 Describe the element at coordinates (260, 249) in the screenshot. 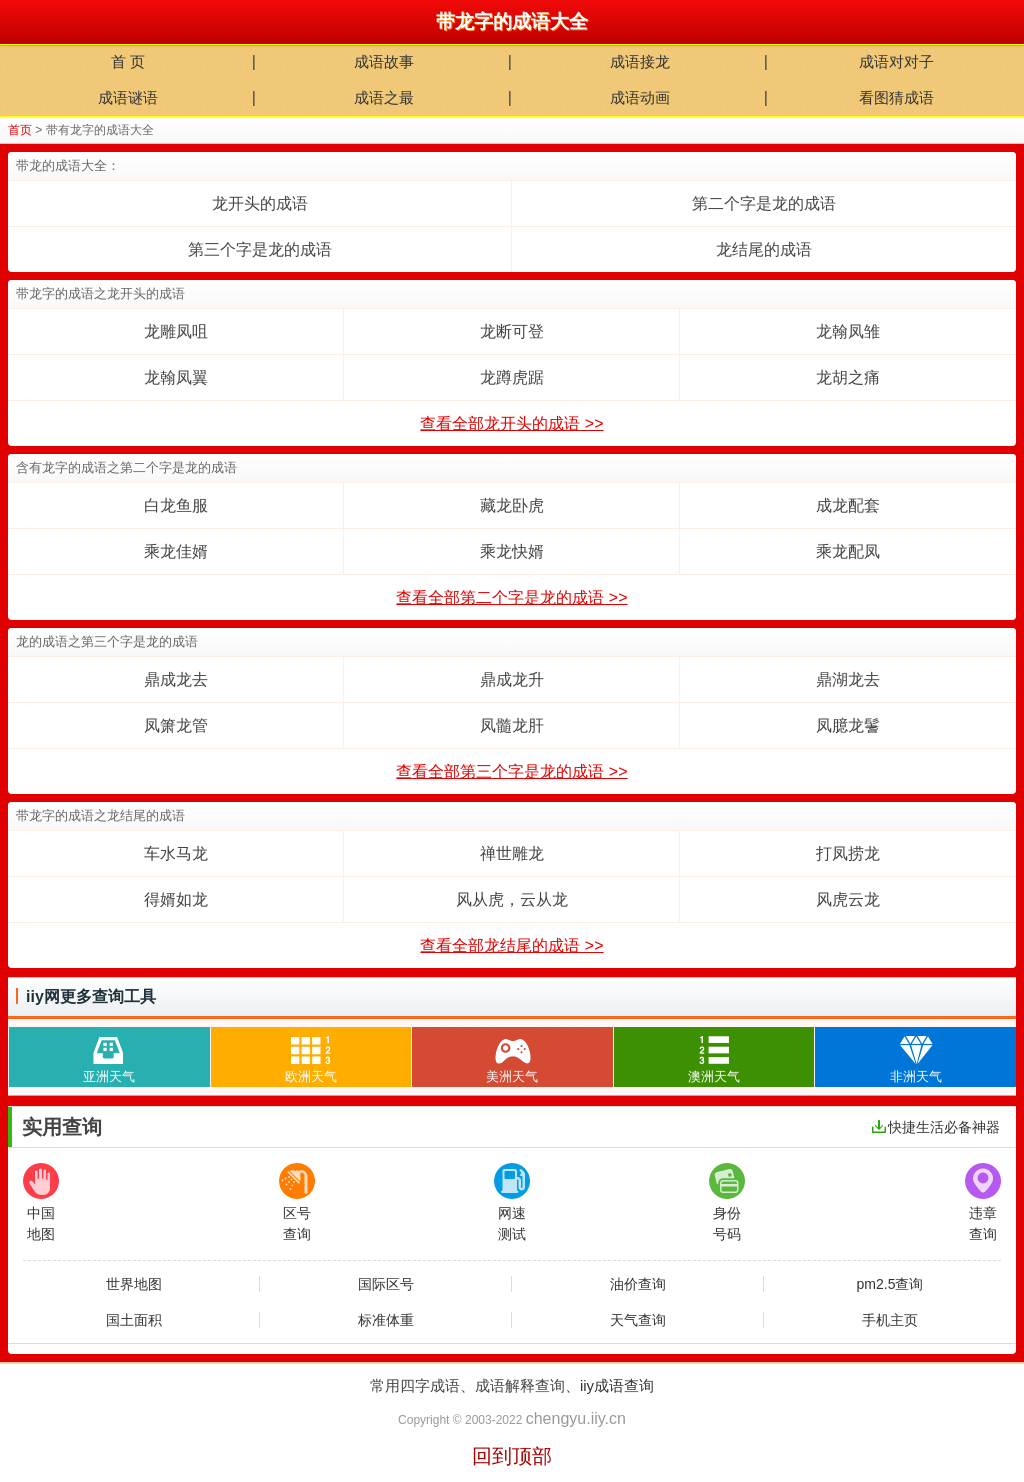

I see `第三个字是龙的成语` at that location.